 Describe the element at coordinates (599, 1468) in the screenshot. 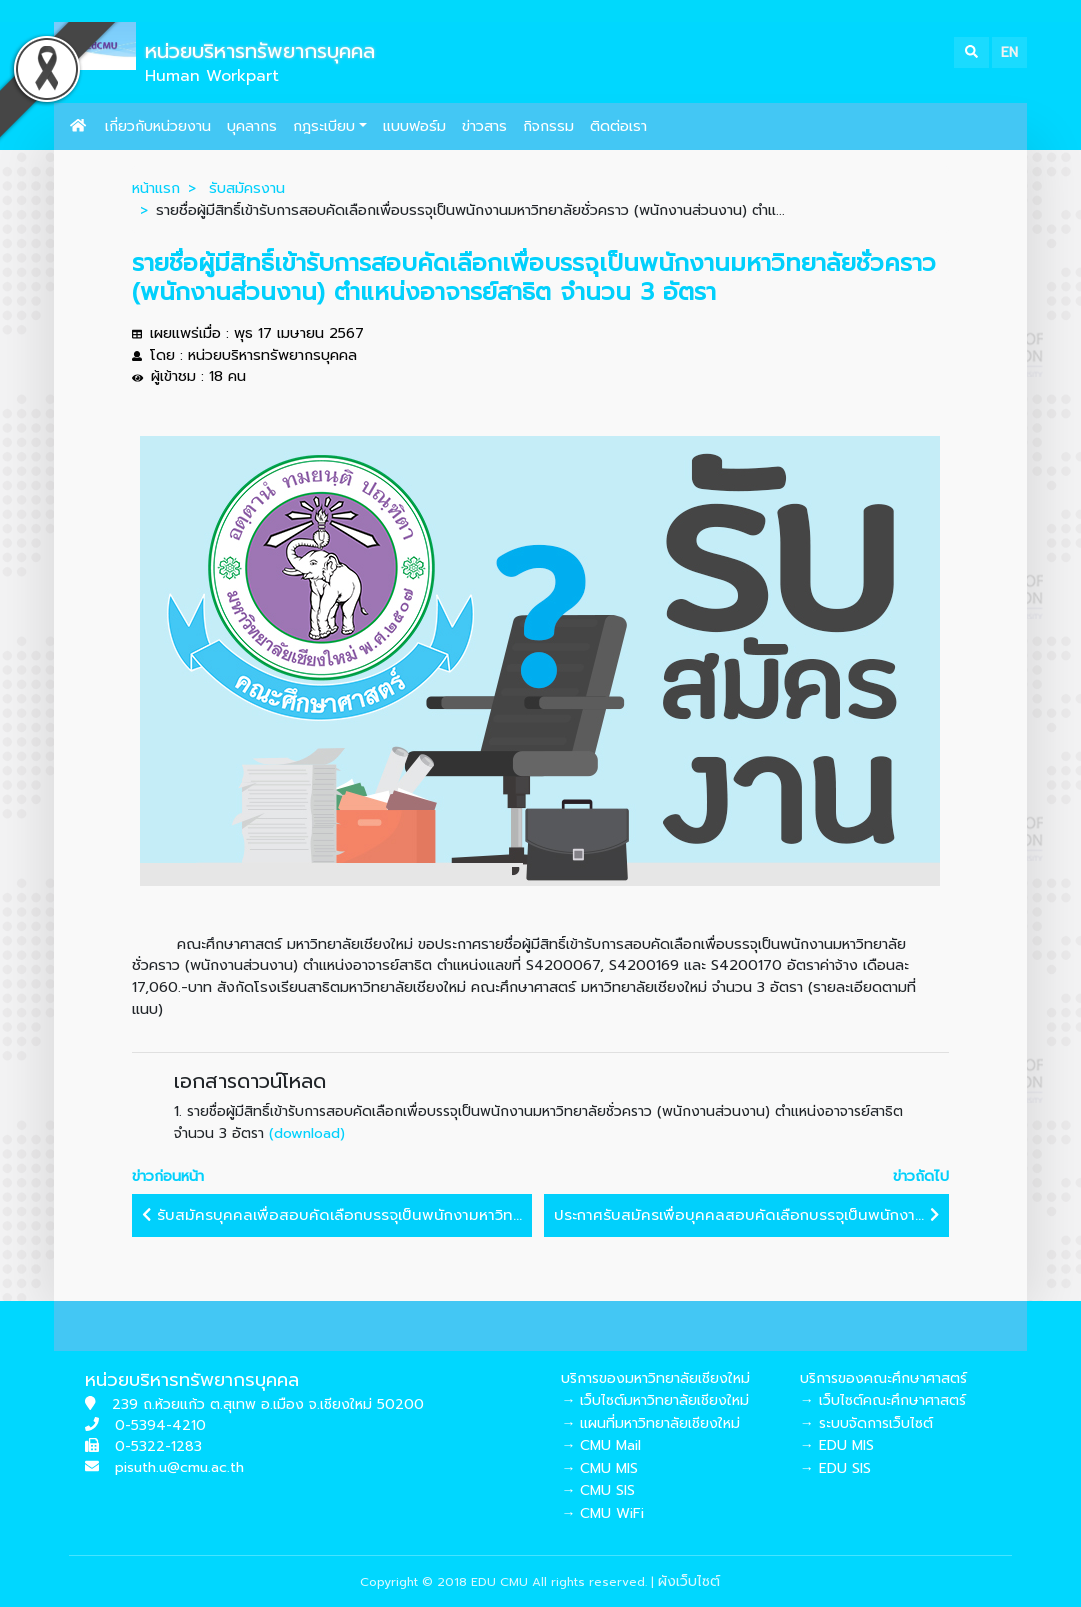

I see `→ CMU MIS` at that location.